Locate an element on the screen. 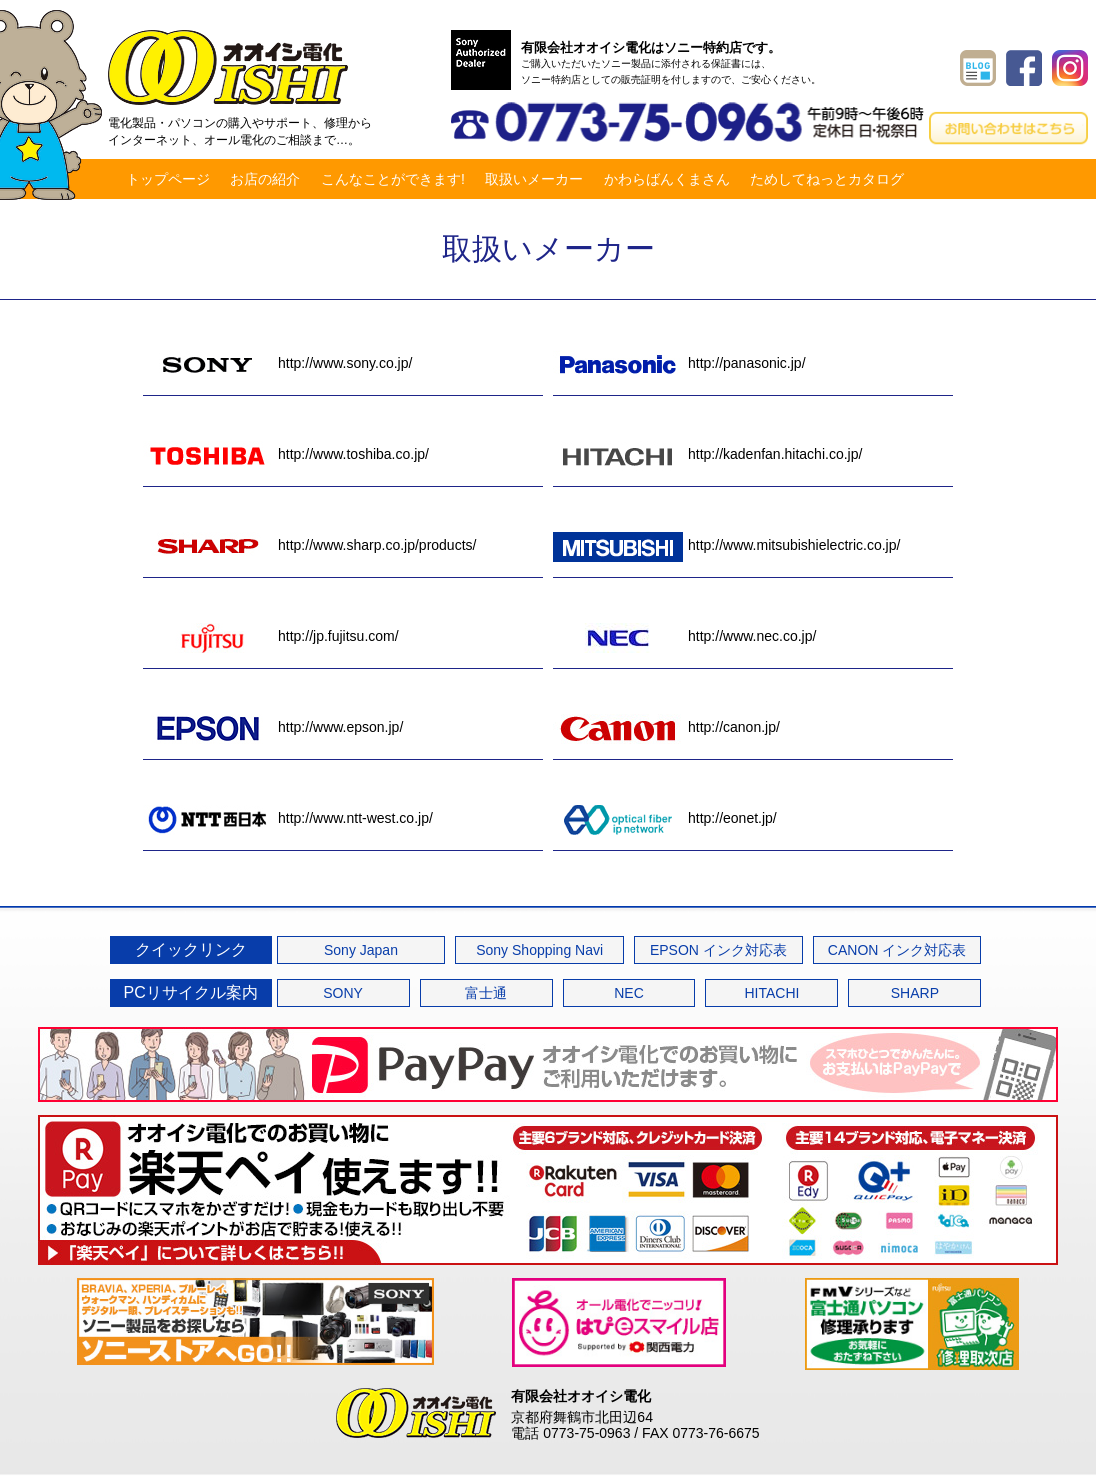  http://www.sony.co.jp/ is located at coordinates (277, 363).